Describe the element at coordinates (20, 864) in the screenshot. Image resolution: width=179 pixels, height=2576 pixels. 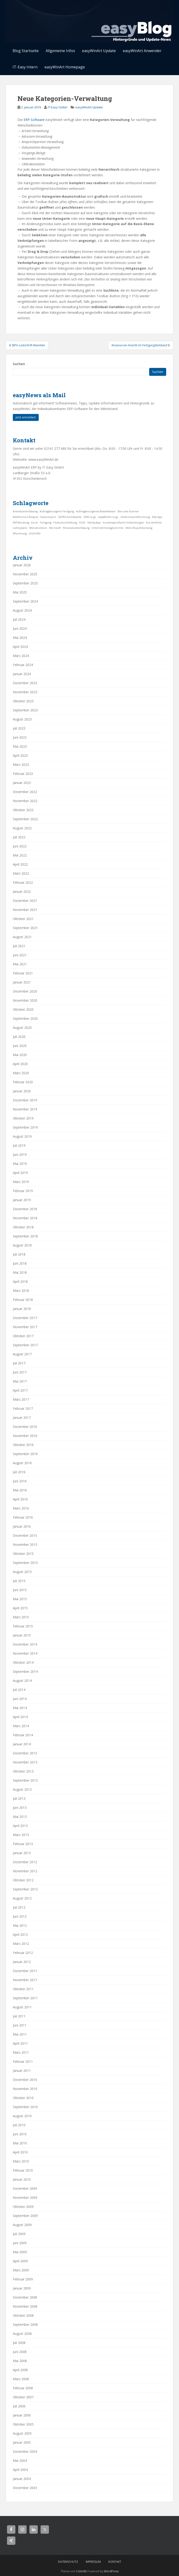
I see `April 2022` at that location.